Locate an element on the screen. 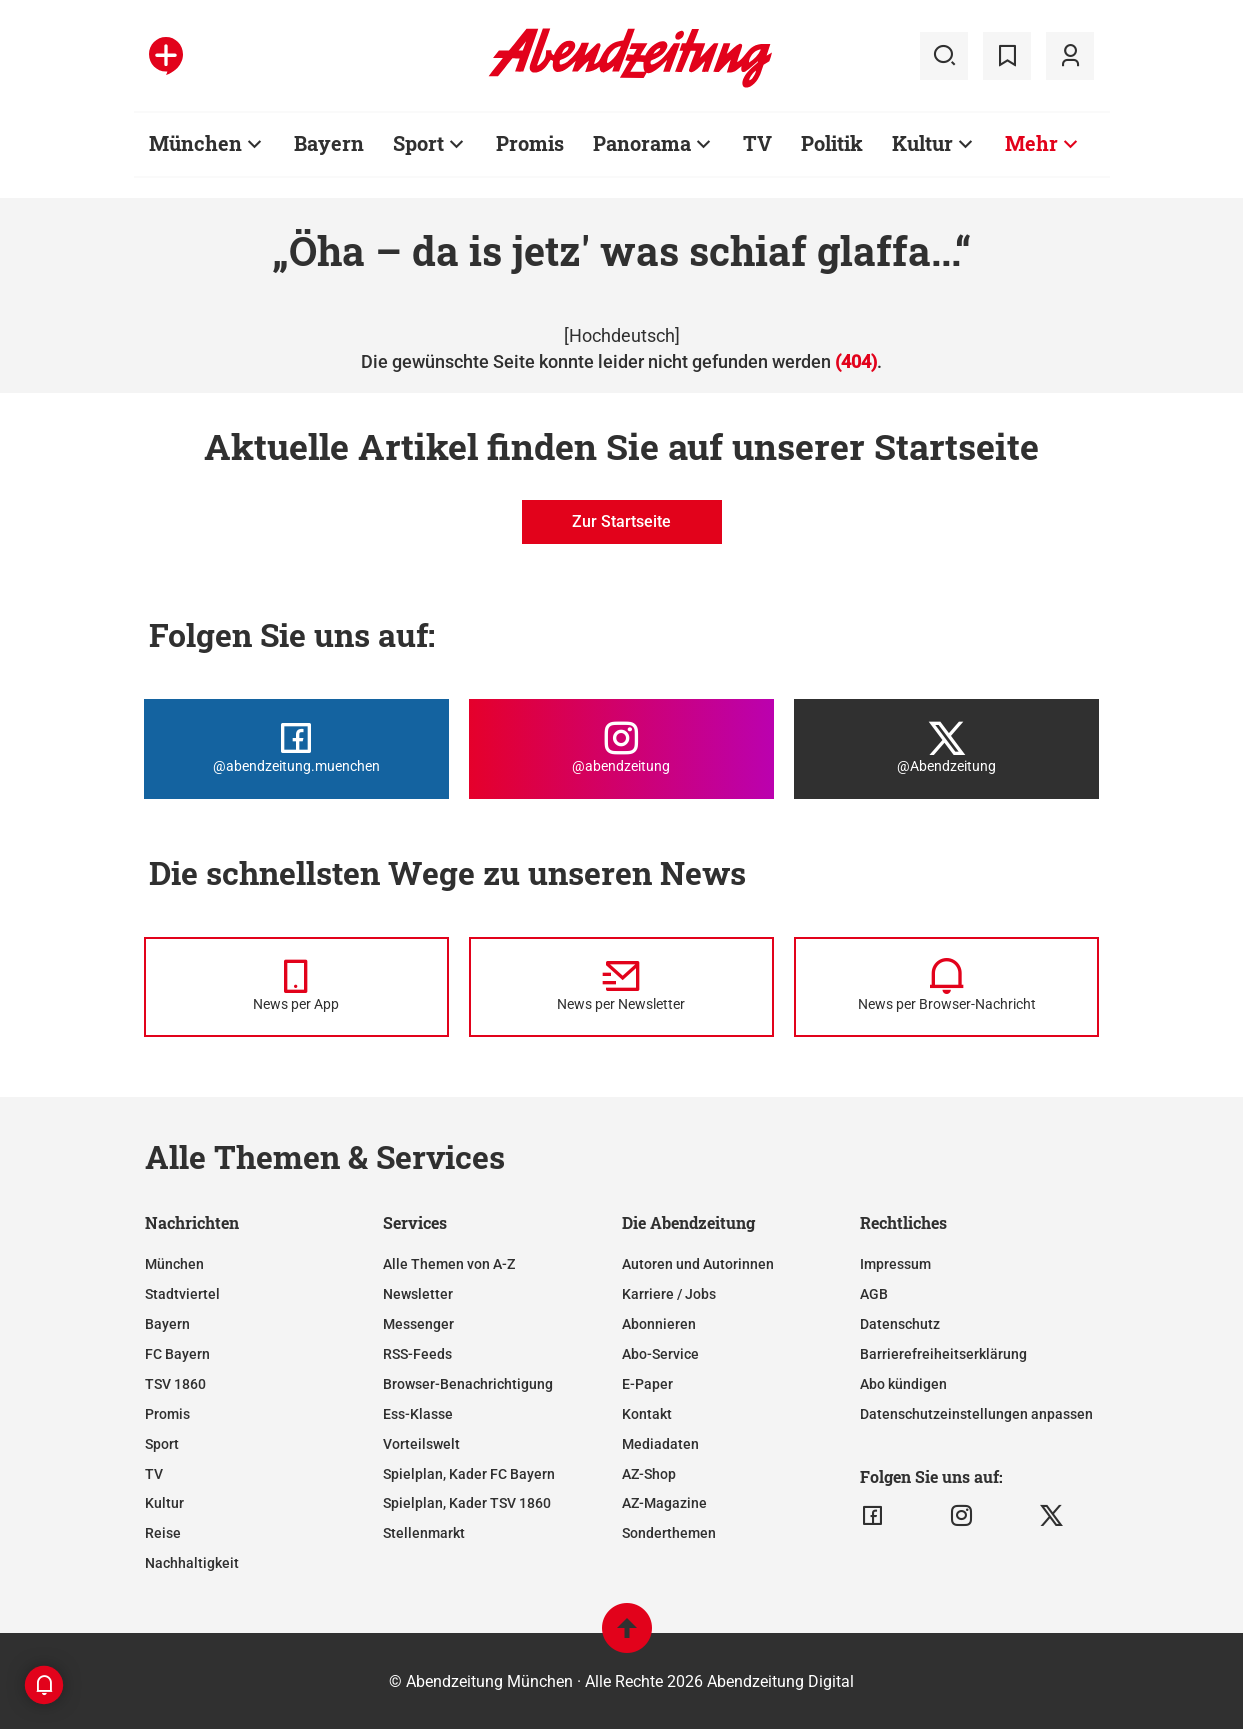 The height and width of the screenshot is (1729, 1243). Datenschutzeinstellungen anpassen is located at coordinates (976, 1414).